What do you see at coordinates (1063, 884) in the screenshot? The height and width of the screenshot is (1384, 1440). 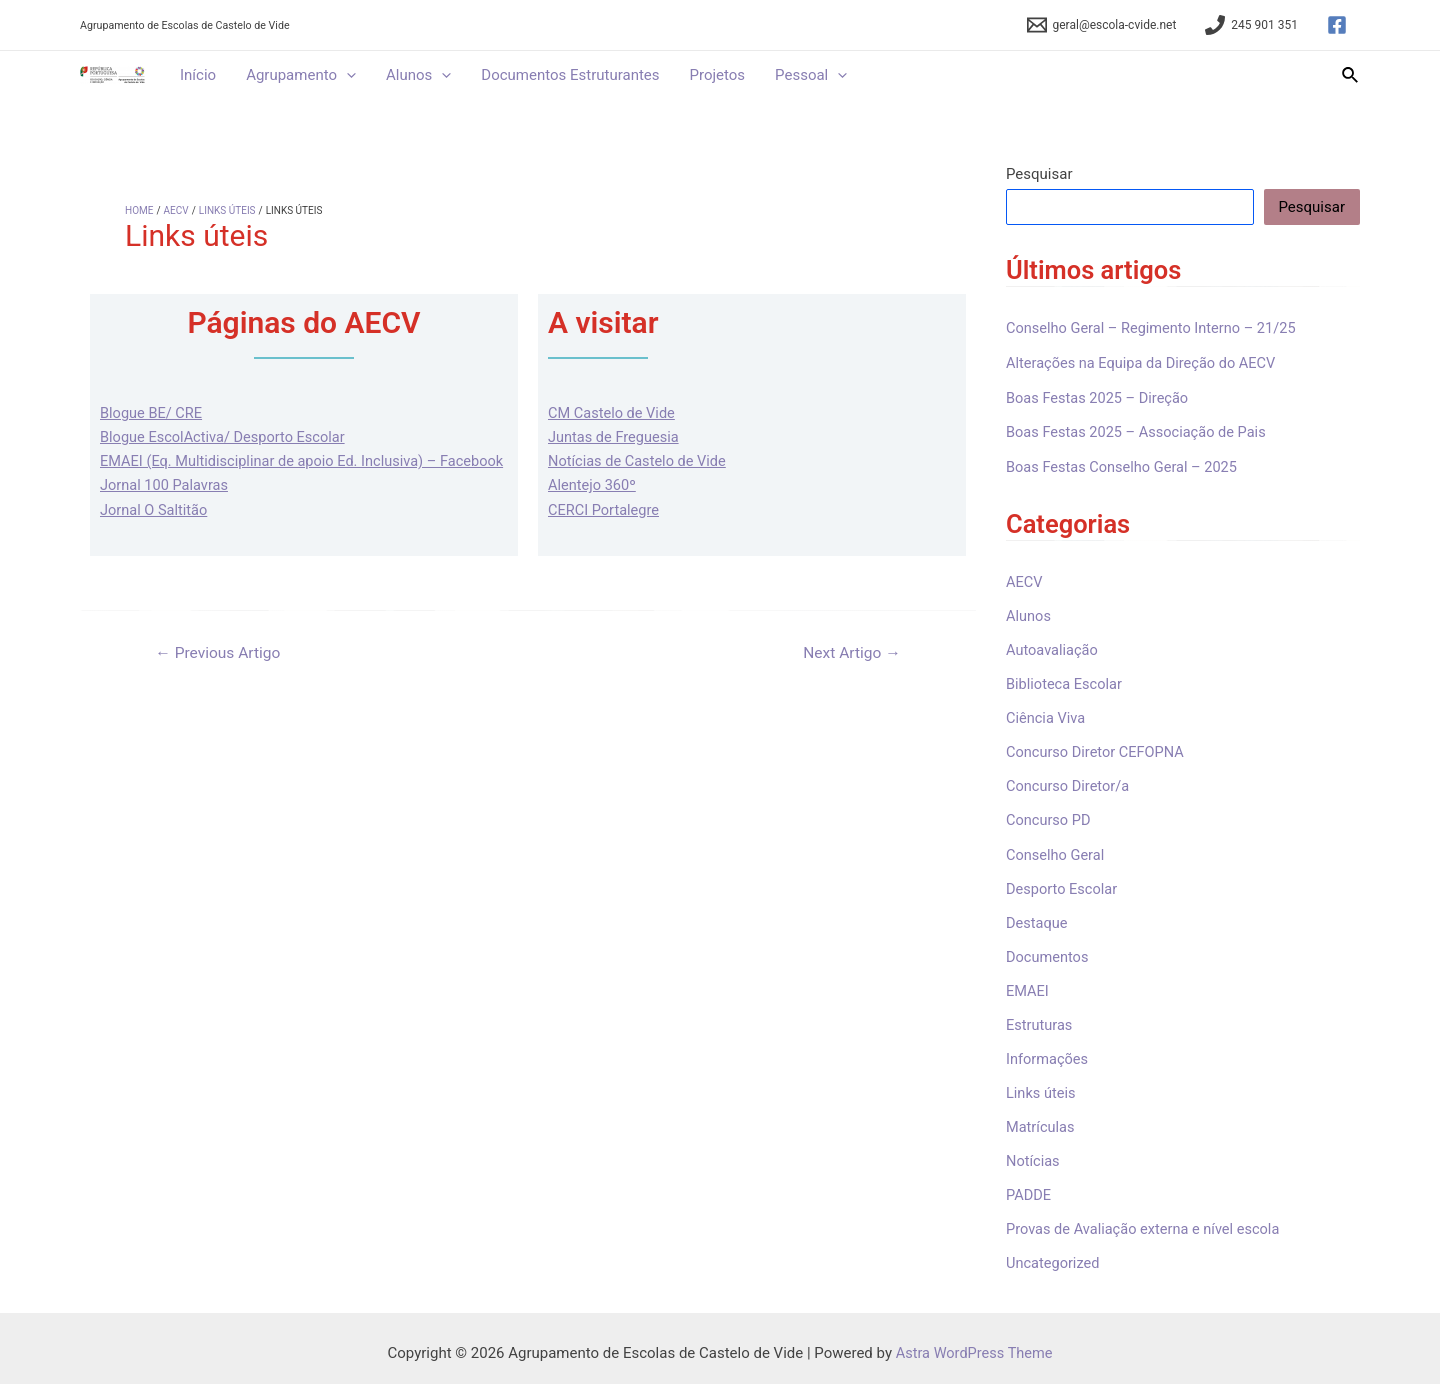 I see `Desporto Escolar` at bounding box center [1063, 884].